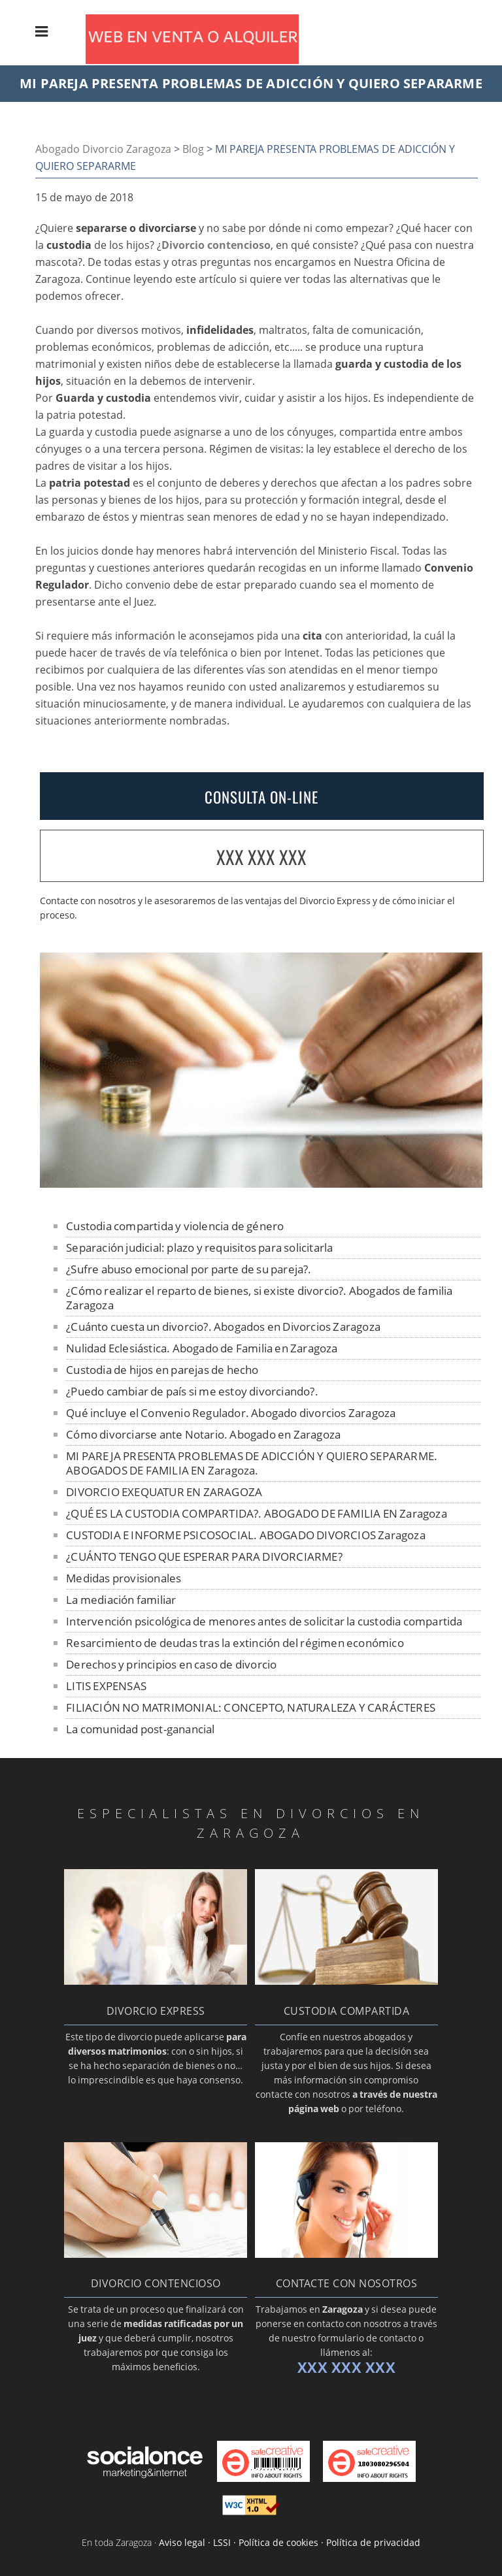  What do you see at coordinates (201, 1348) in the screenshot?
I see `Nulidad Eclesiástica. Abogado de Familia en Zaragoza` at bounding box center [201, 1348].